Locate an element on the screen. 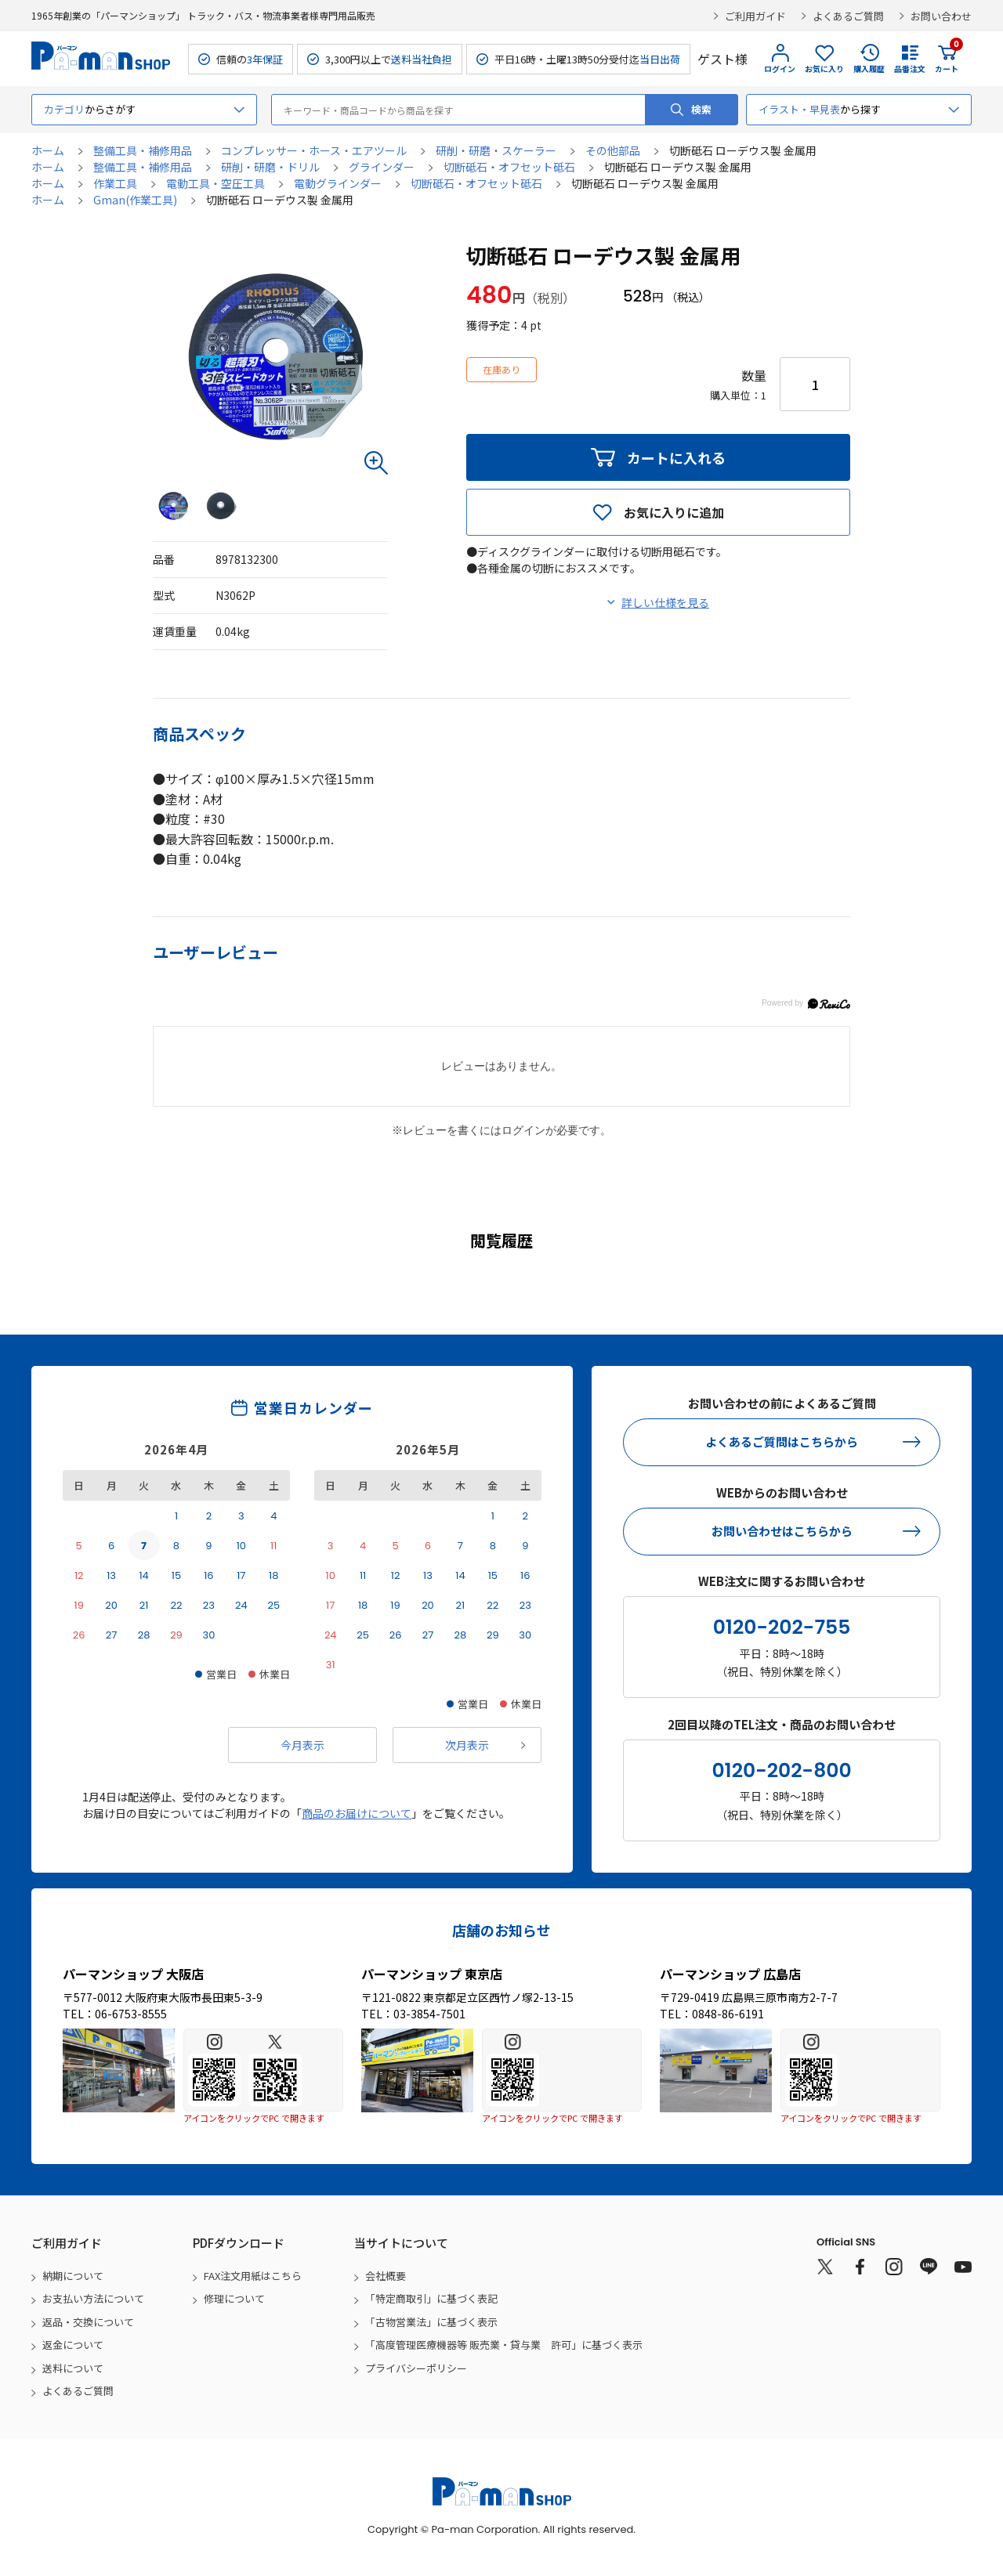 This screenshot has width=1003, height=2576. 「高度管理医療機器等 販売業・貸与業 許可」に基づく表示 is located at coordinates (504, 2344).